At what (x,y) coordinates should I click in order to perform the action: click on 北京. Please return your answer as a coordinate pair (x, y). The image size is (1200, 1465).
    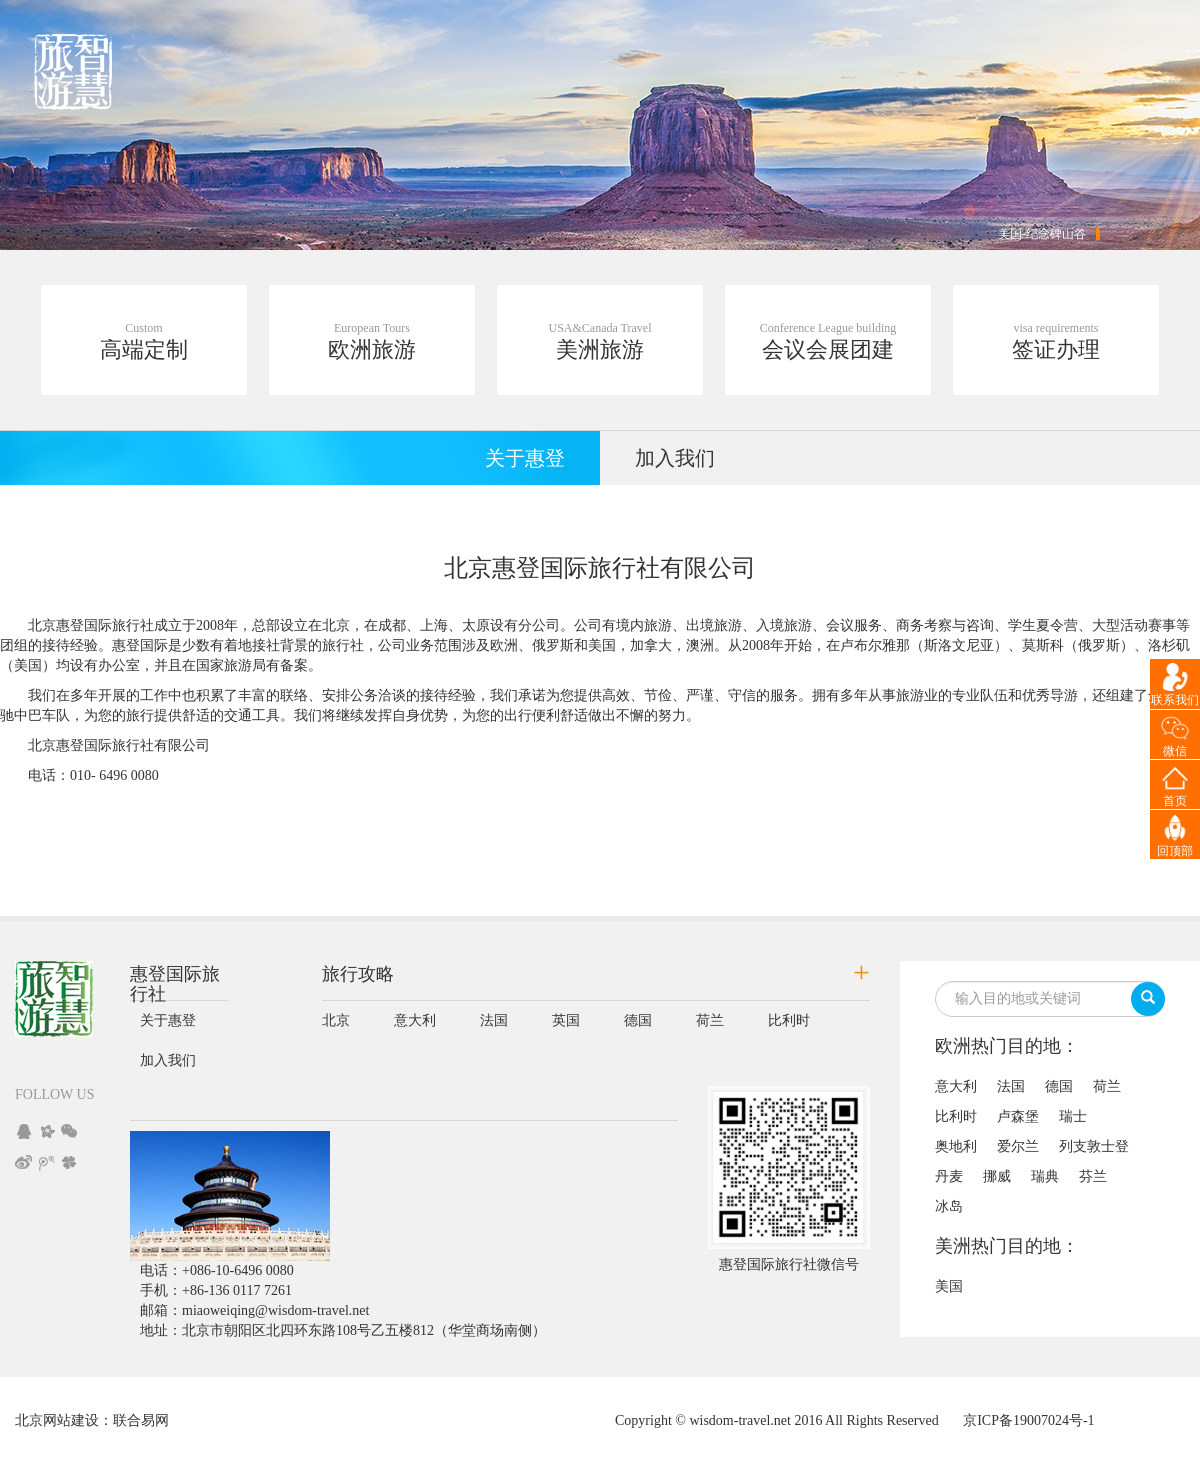
    Looking at the image, I should click on (336, 1020).